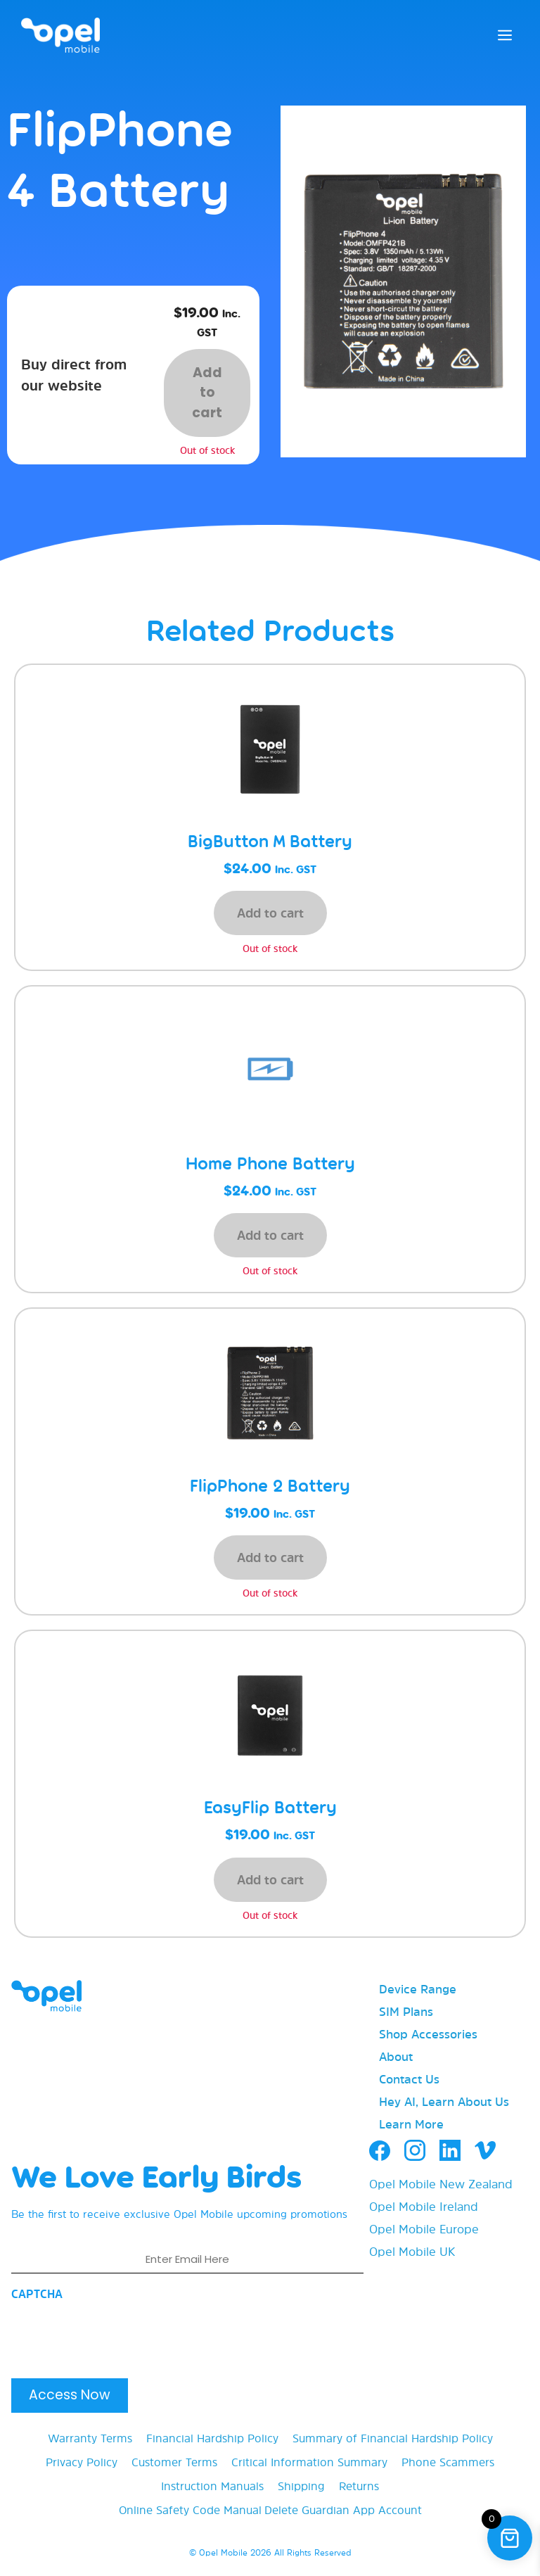 This screenshot has height=2576, width=540. I want to click on Shipping, so click(301, 2486).